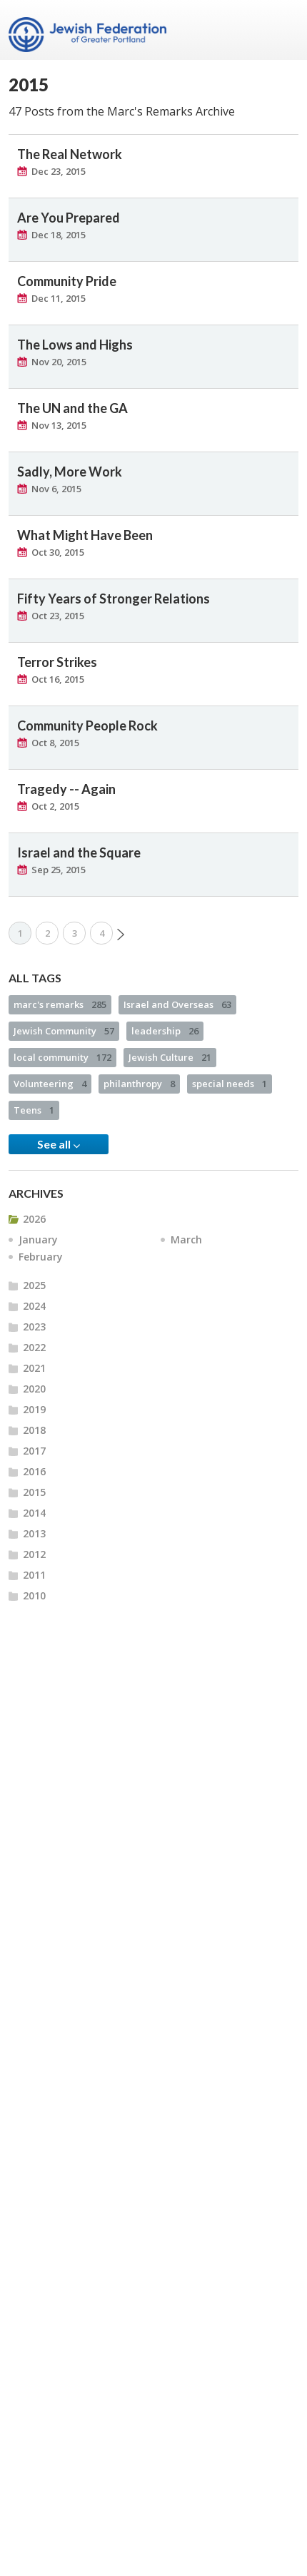 This screenshot has width=307, height=2576. Describe the element at coordinates (164, 1030) in the screenshot. I see `leadership` at that location.